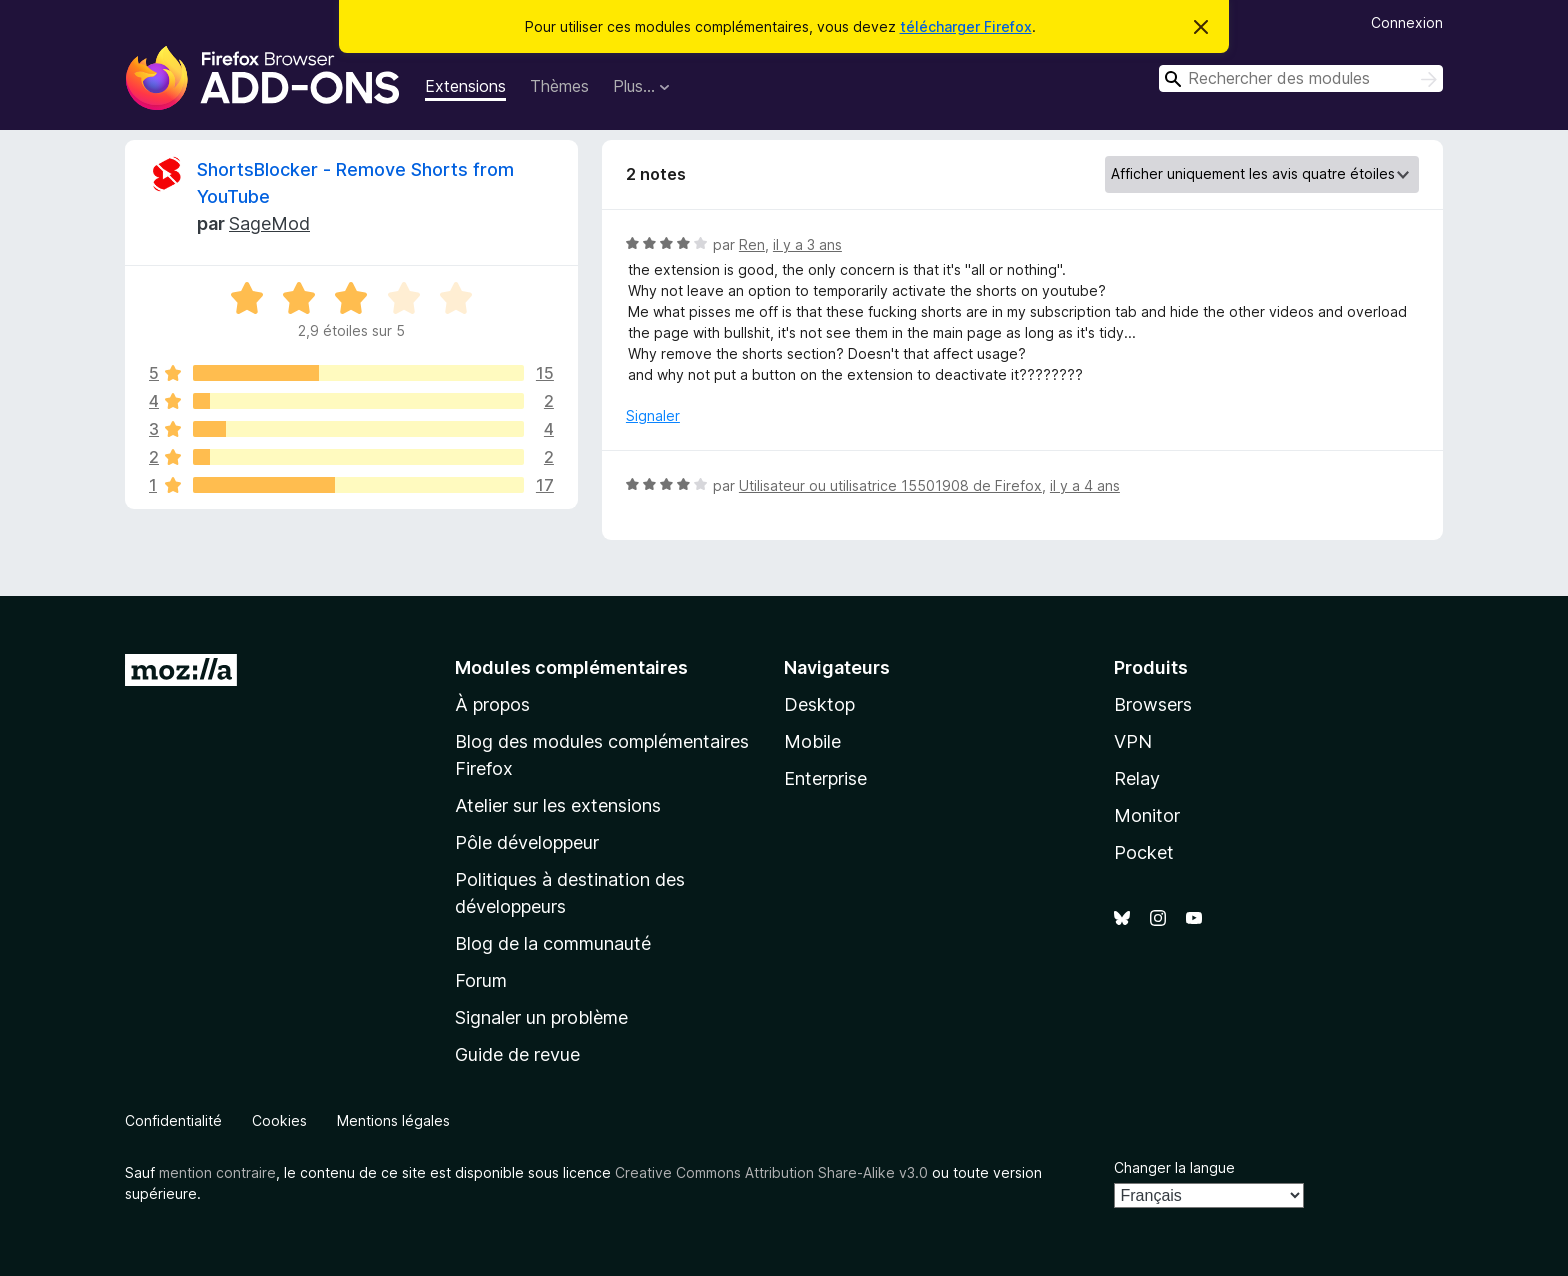 This screenshot has width=1568, height=1276. What do you see at coordinates (517, 1054) in the screenshot?
I see `Guide de revue` at bounding box center [517, 1054].